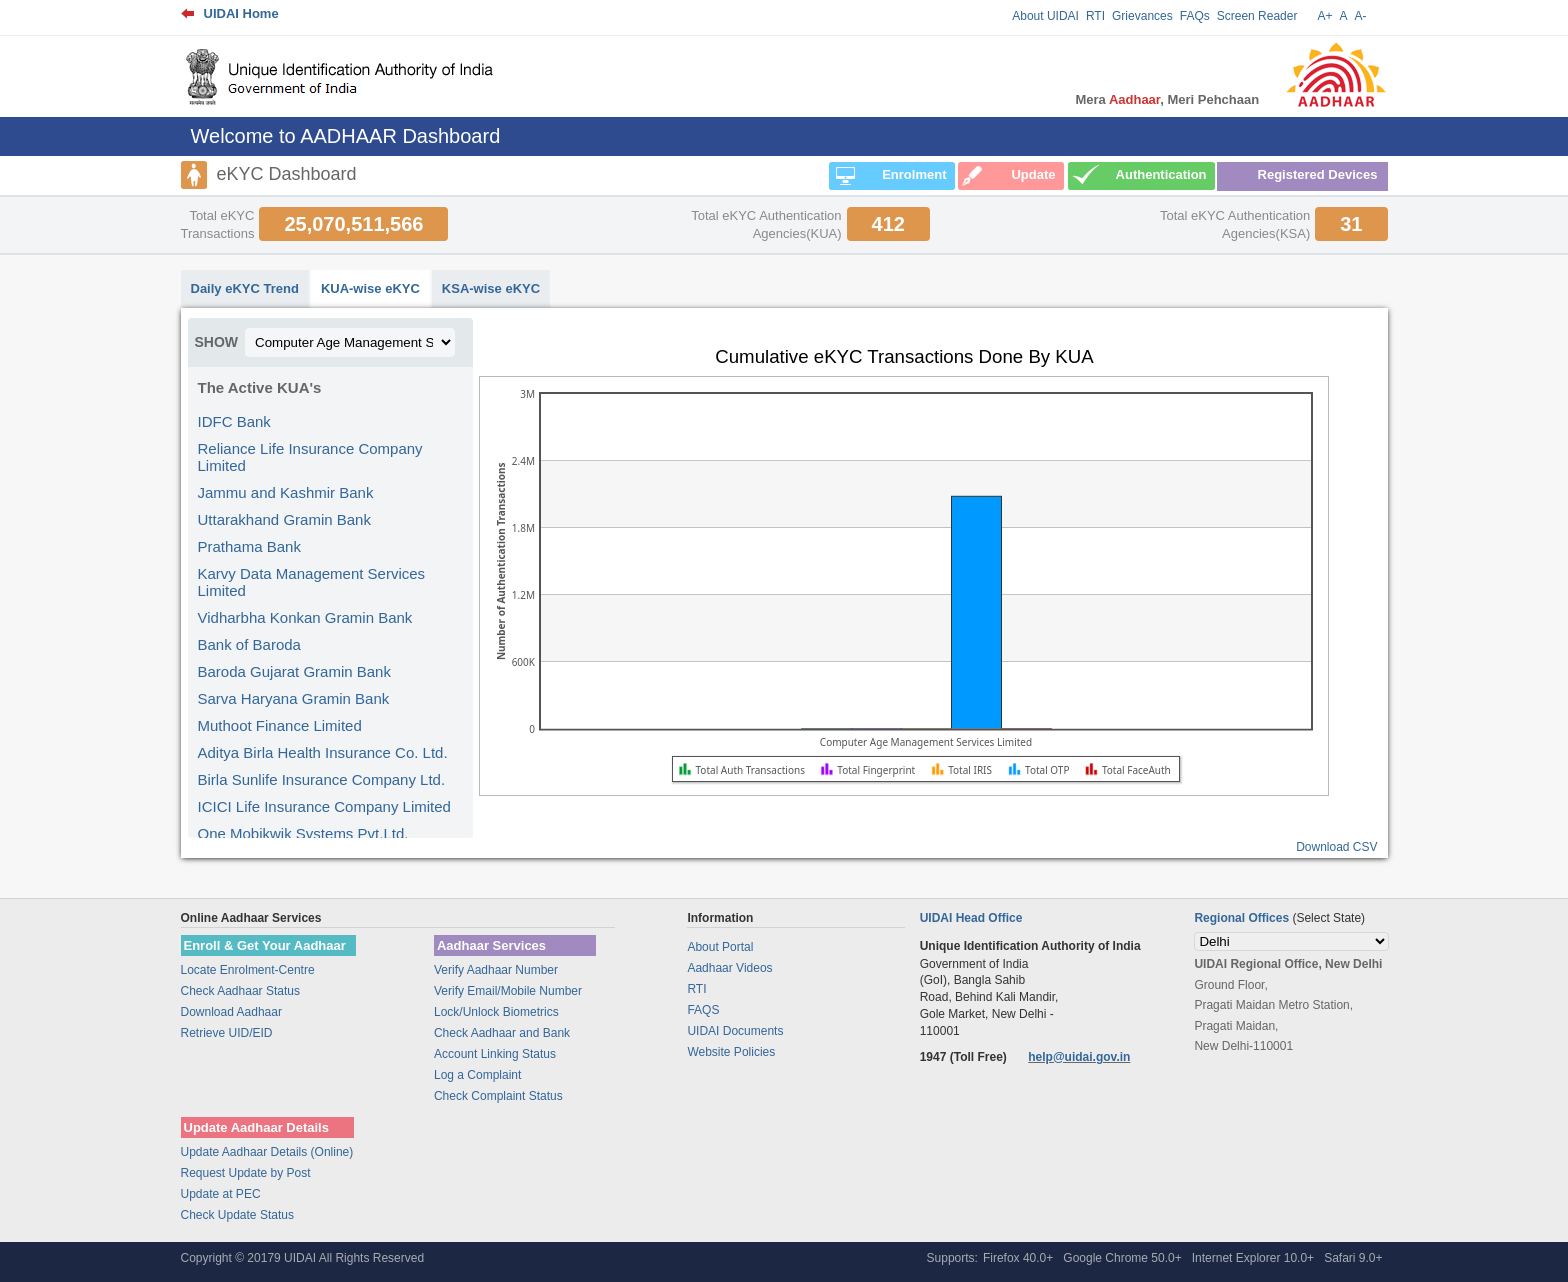  Describe the element at coordinates (227, 1033) in the screenshot. I see `Retrieve UID/EID` at that location.